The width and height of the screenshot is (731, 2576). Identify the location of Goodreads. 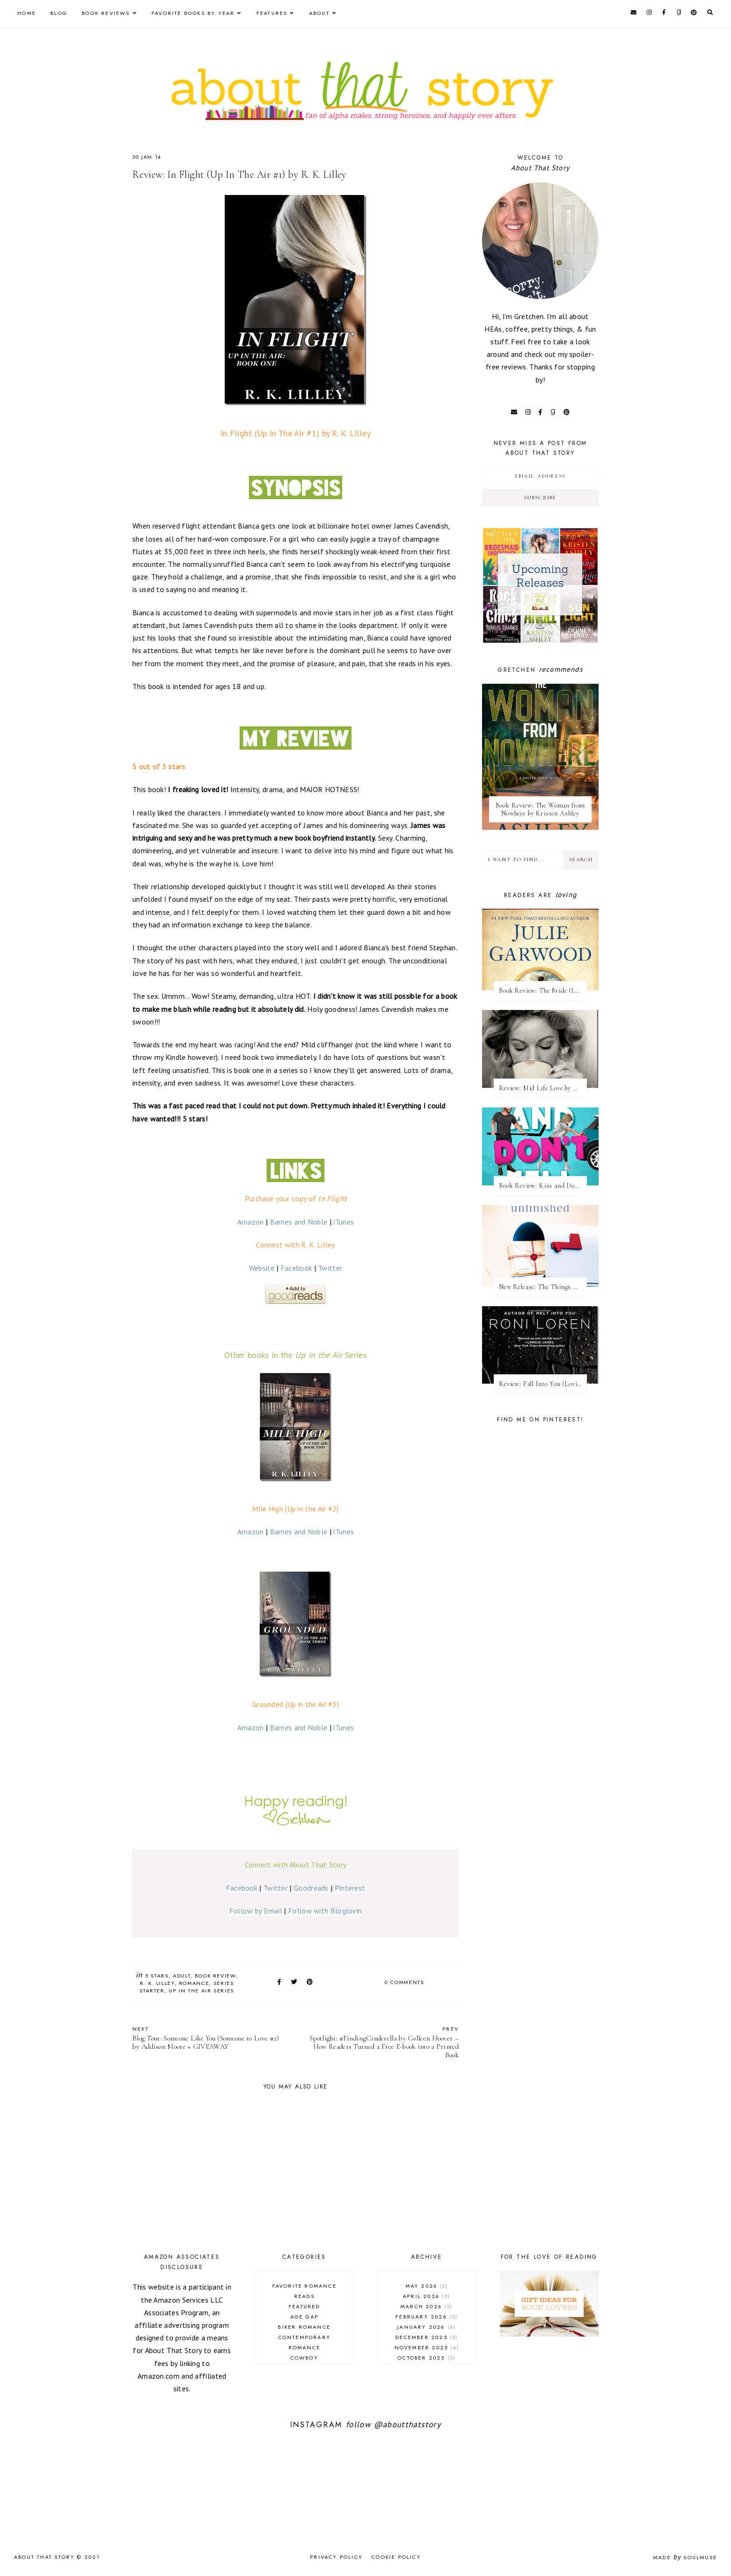
(311, 1888).